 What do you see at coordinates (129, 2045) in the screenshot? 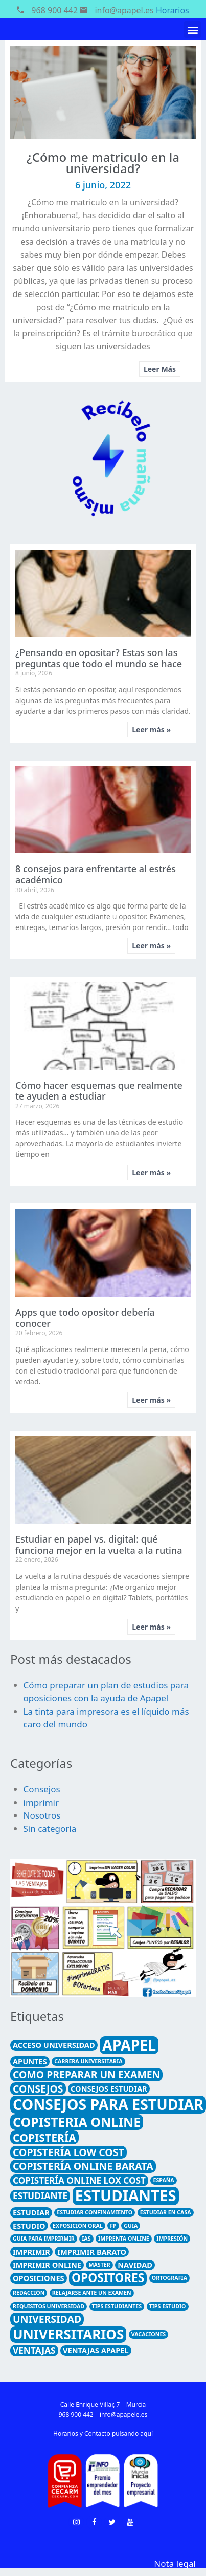
I see `Apapel [Apapel (12 elementos)]` at bounding box center [129, 2045].